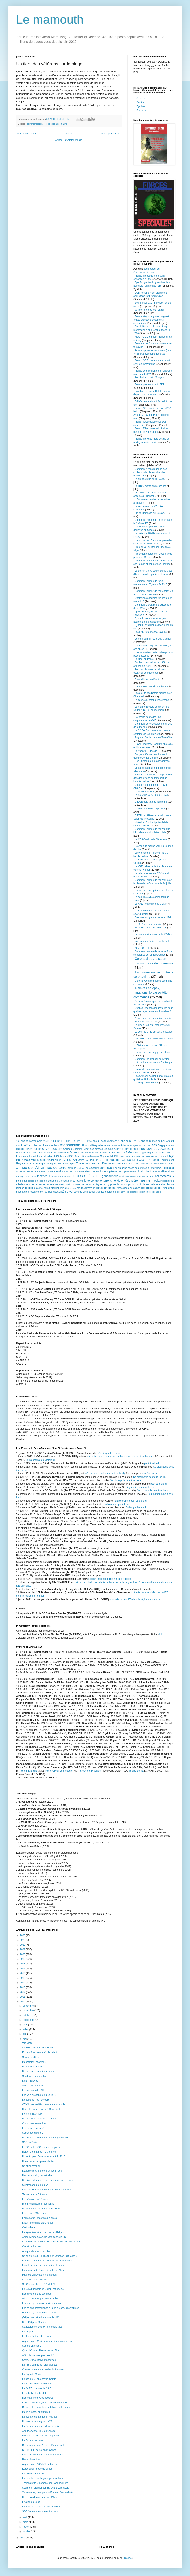 The width and height of the screenshot is (190, 2576). I want to click on Opint, so click(81, 1160).